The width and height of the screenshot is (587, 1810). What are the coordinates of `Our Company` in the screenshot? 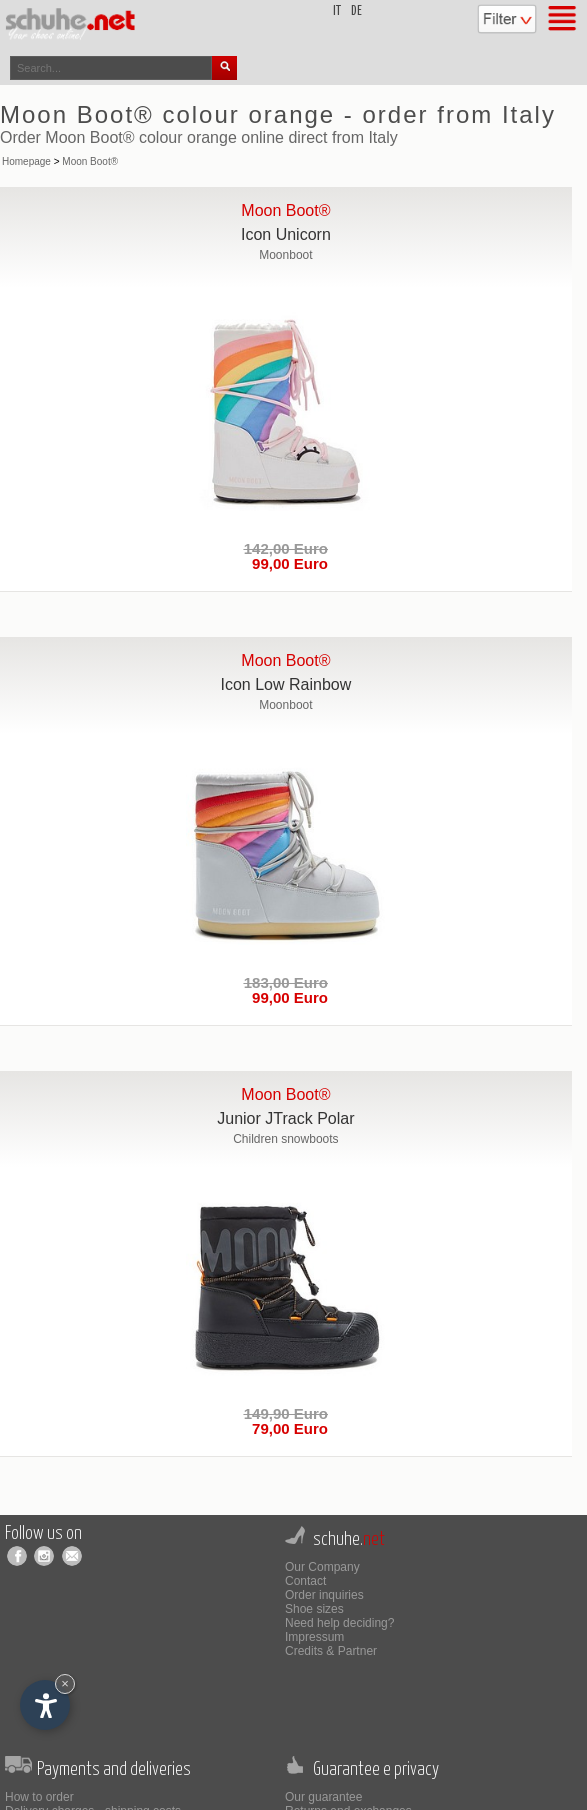 It's located at (322, 1567).